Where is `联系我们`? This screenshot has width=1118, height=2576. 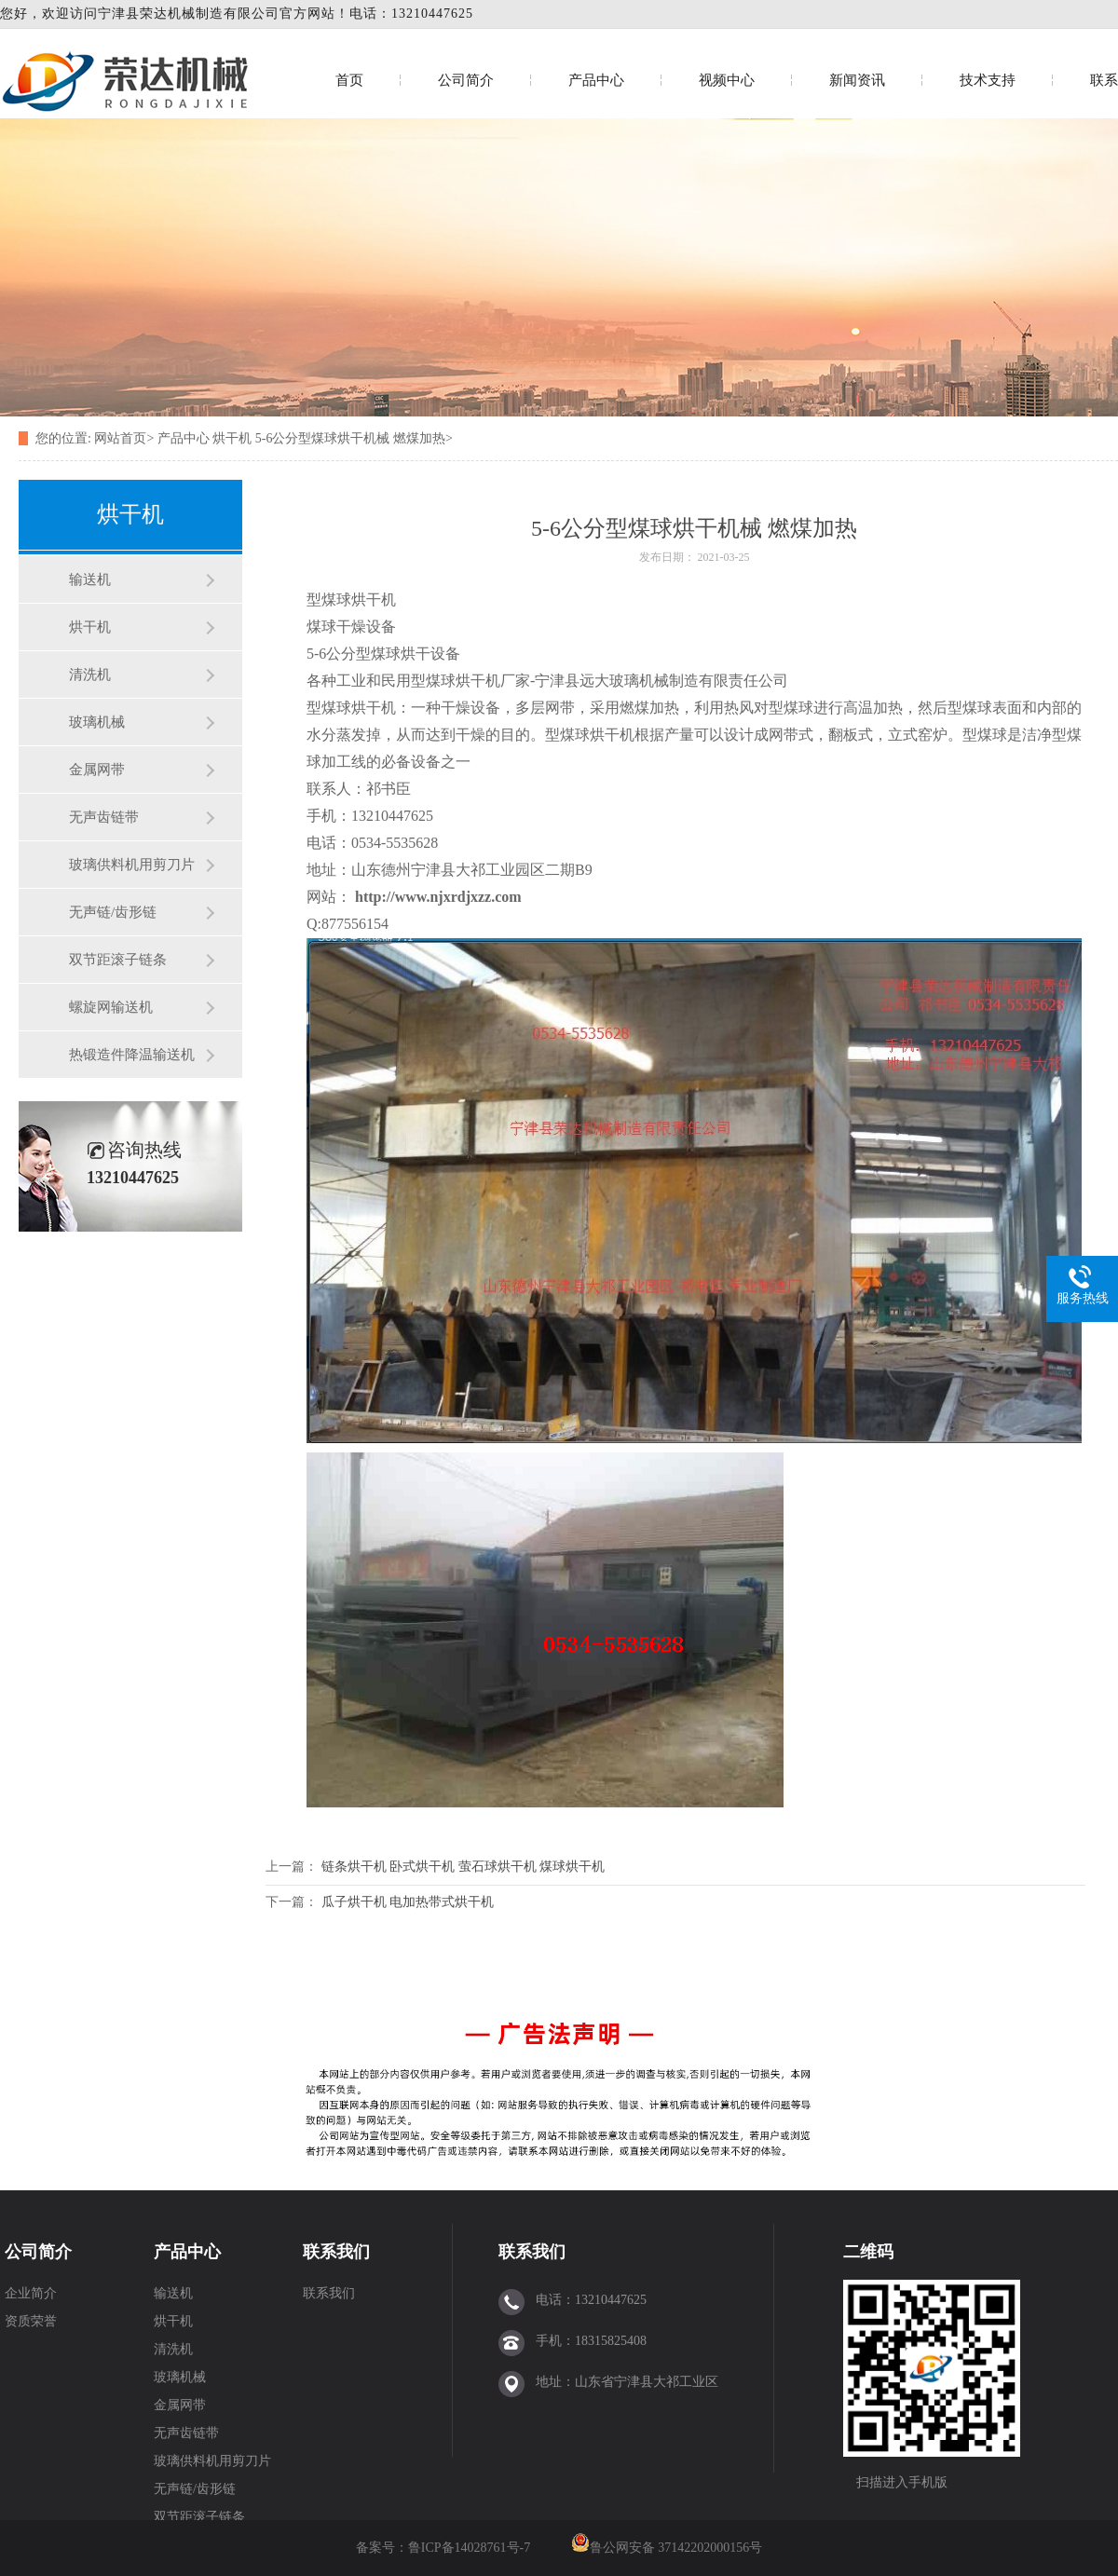 联系我们 is located at coordinates (336, 2251).